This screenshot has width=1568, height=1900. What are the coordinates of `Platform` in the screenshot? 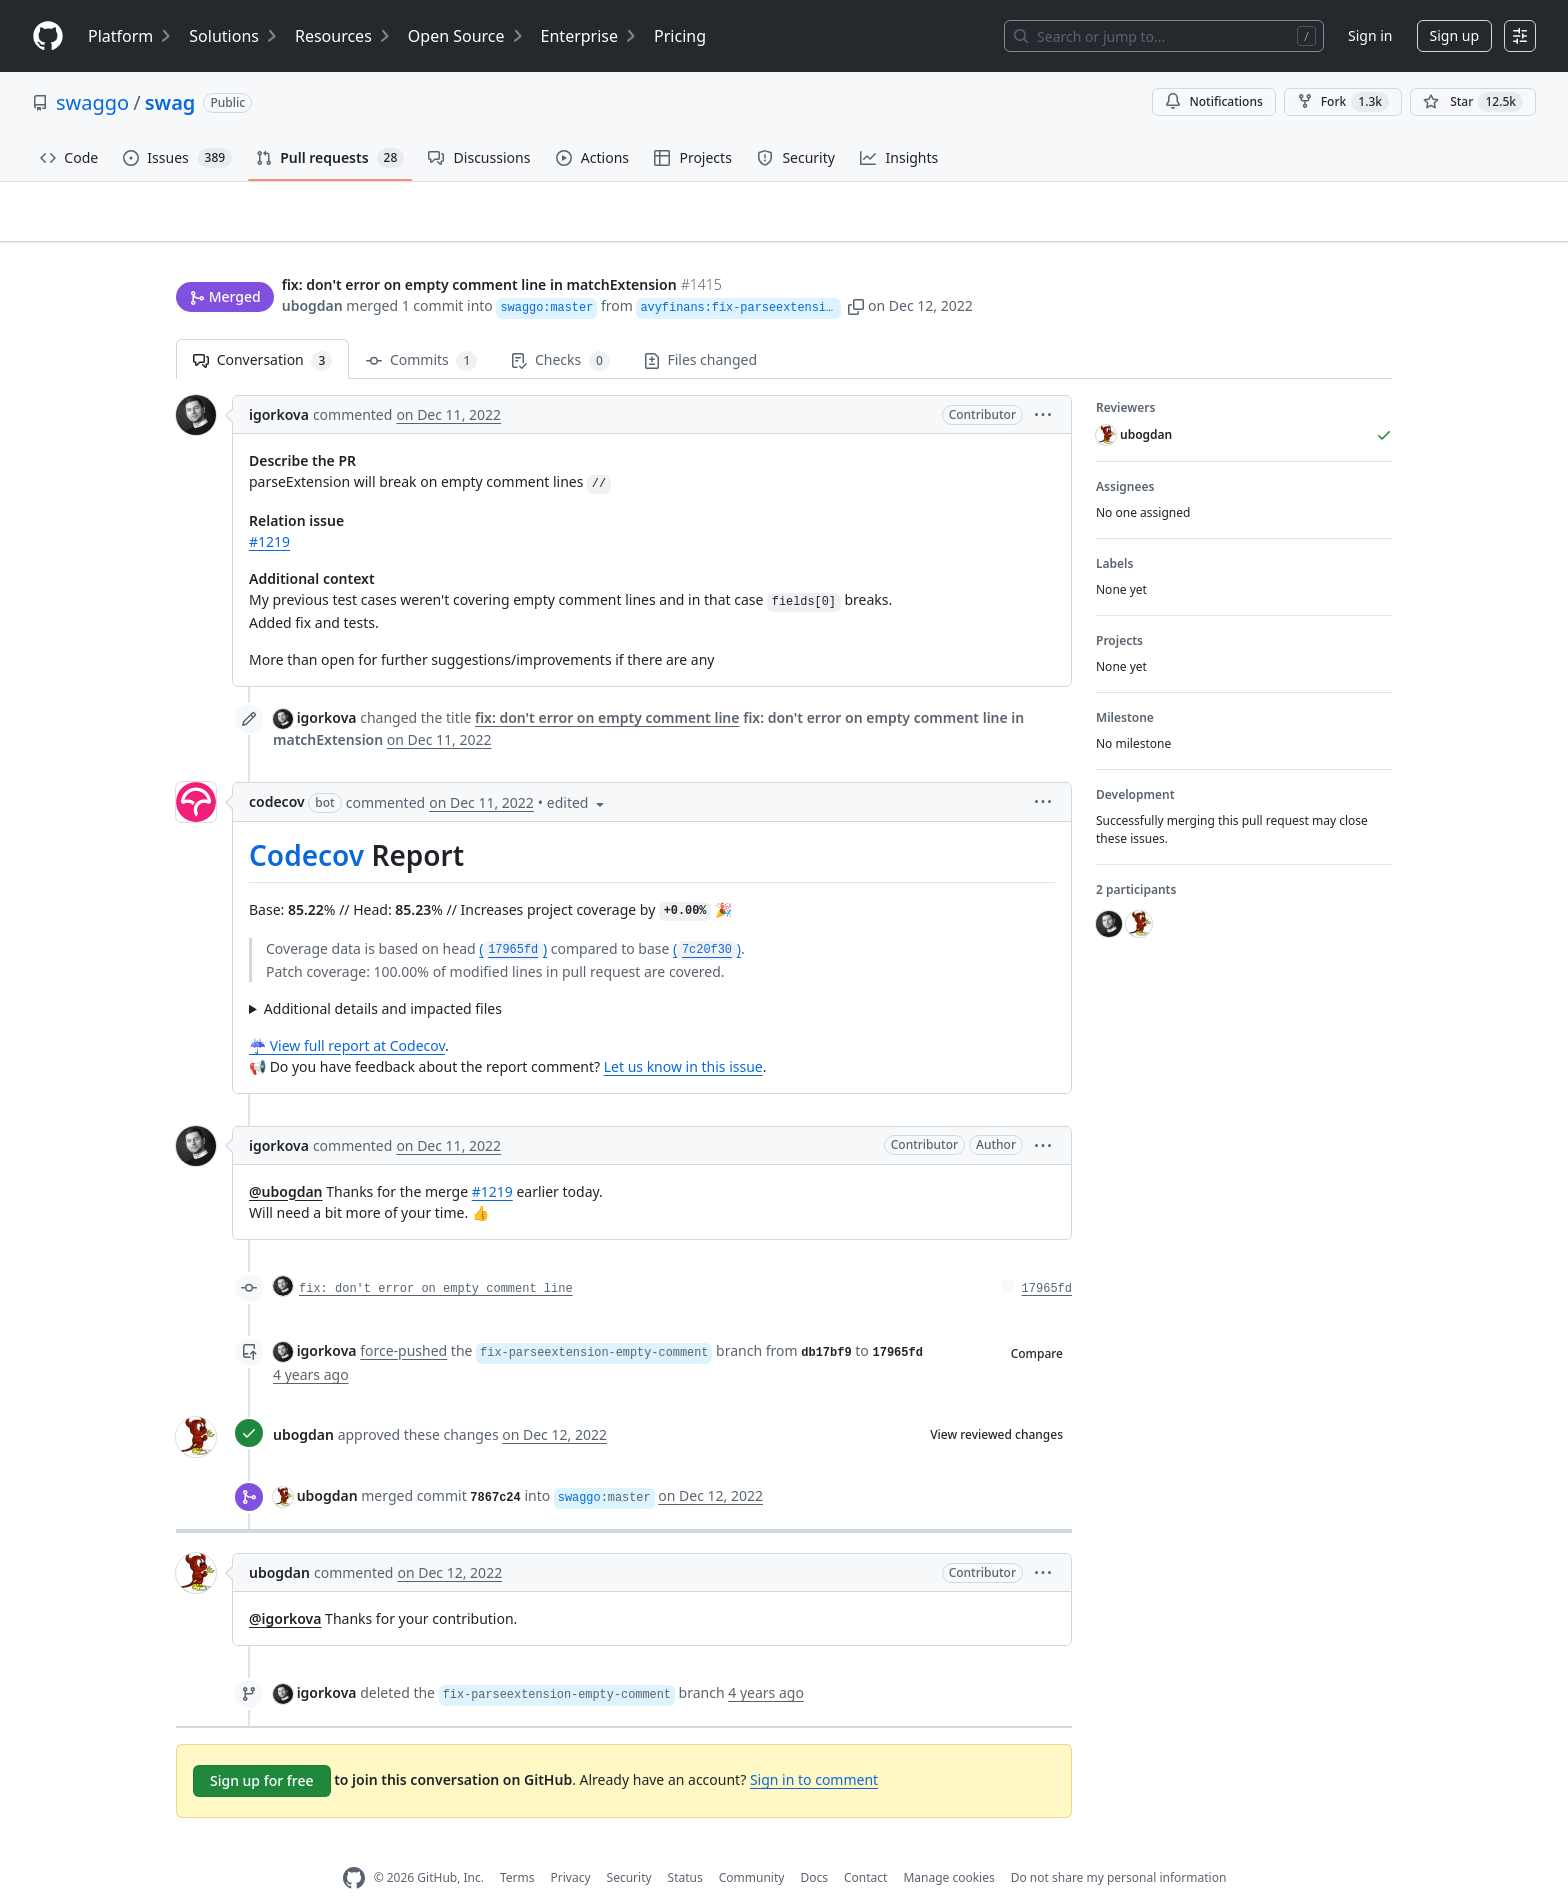 It's located at (130, 36).